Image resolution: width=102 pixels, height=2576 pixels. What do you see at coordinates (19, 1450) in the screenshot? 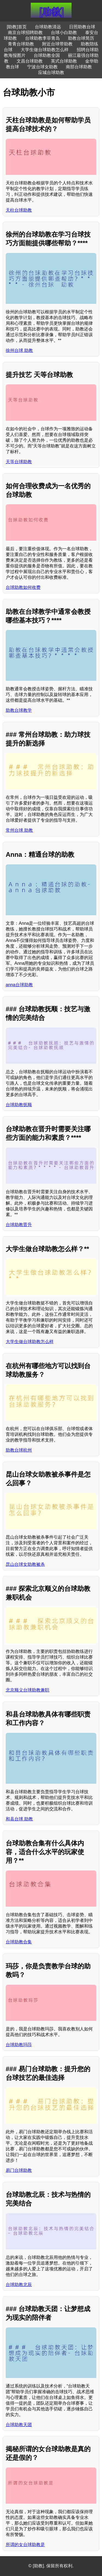
I see `助教台球杭州` at bounding box center [19, 1450].